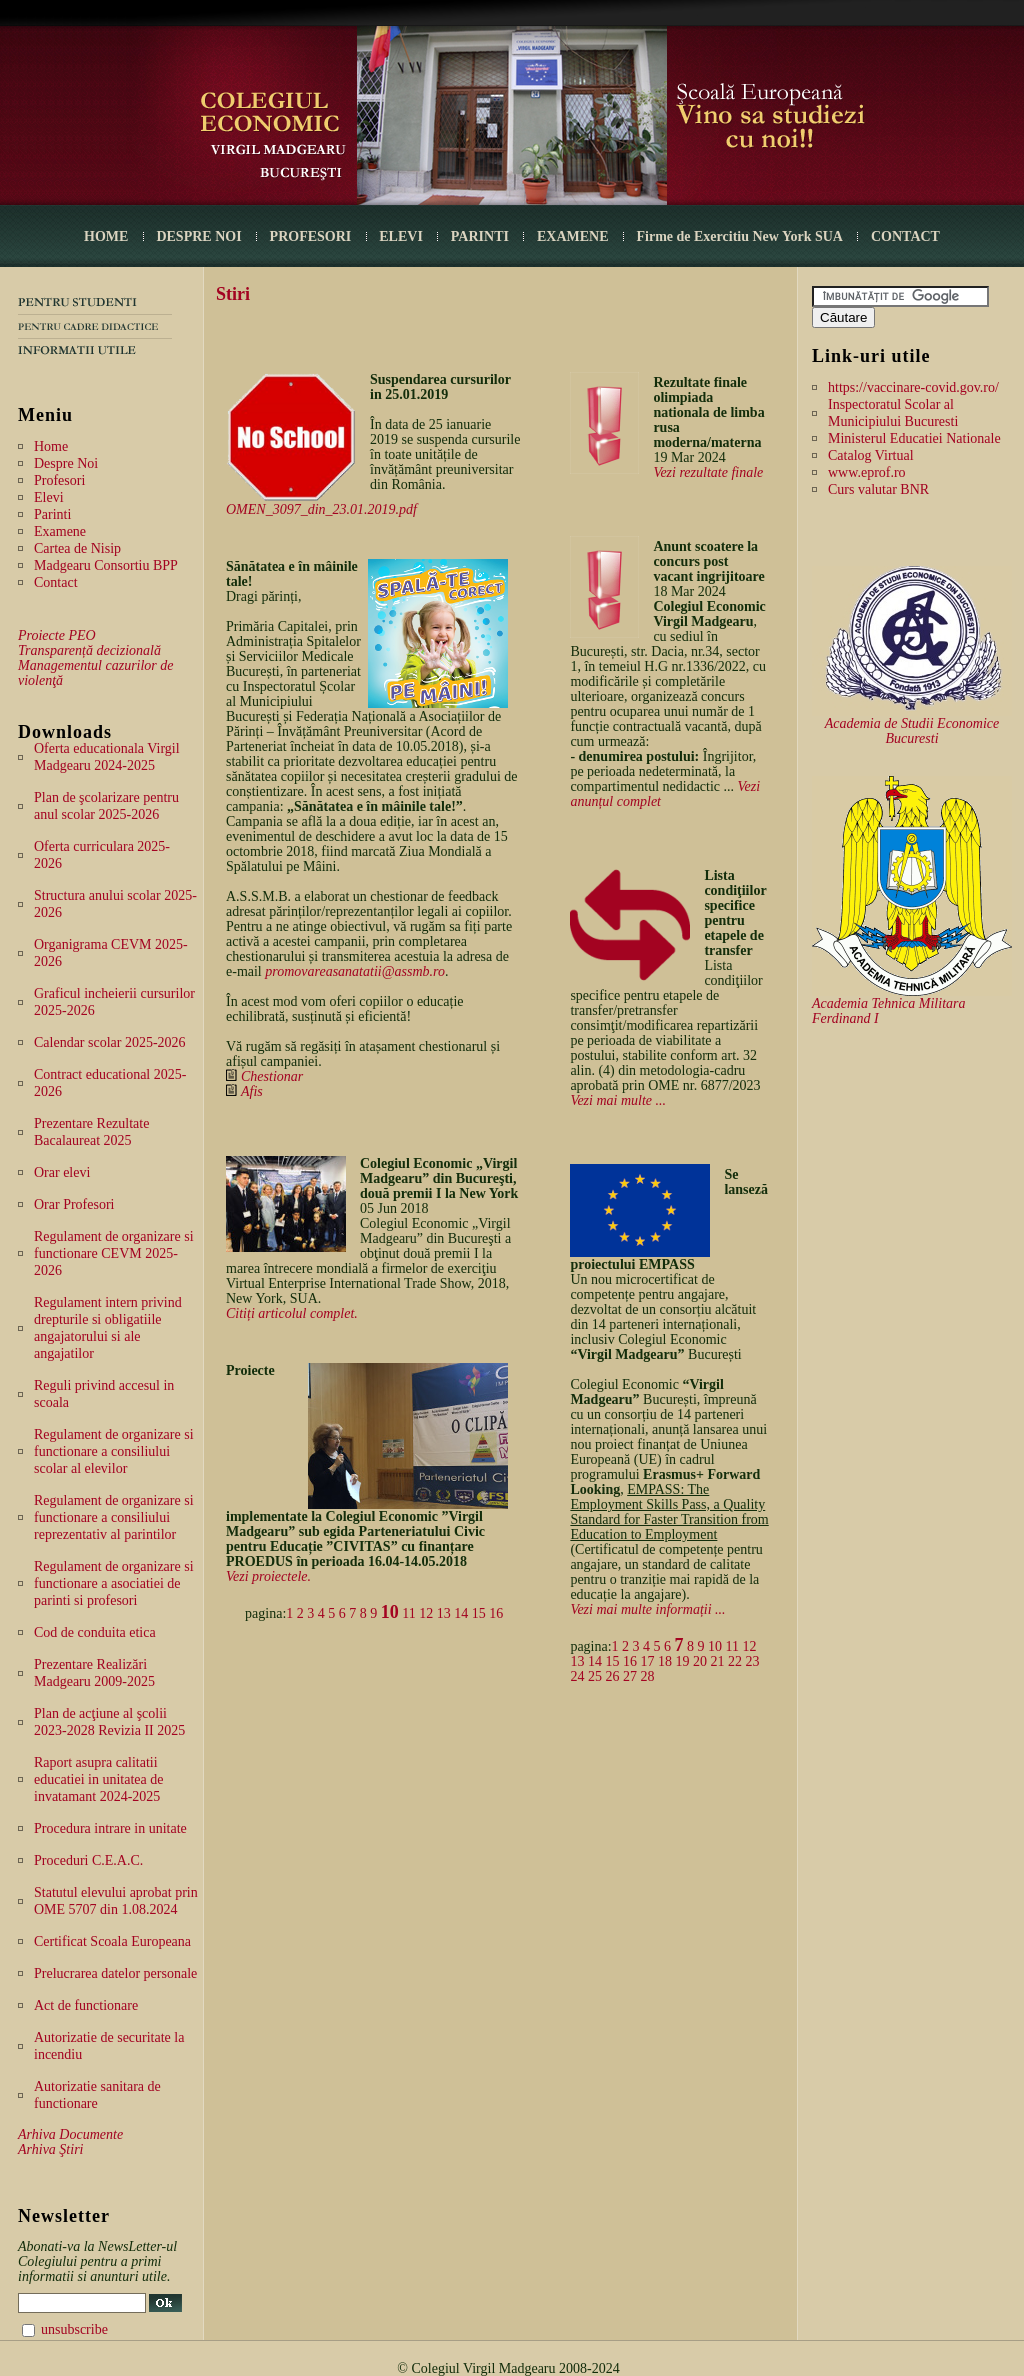 The image size is (1024, 2376). I want to click on Parinti, so click(52, 514).